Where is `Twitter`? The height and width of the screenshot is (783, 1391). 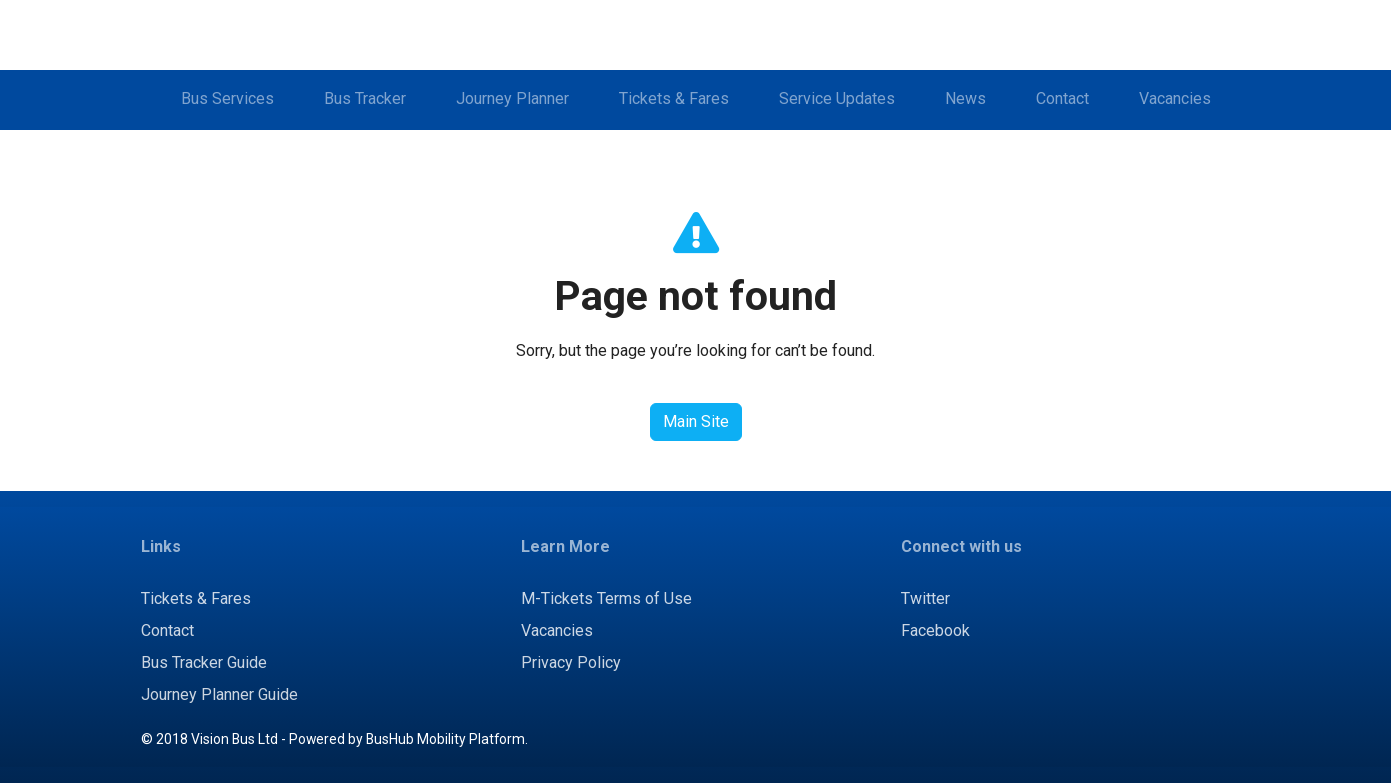
Twitter is located at coordinates (925, 598).